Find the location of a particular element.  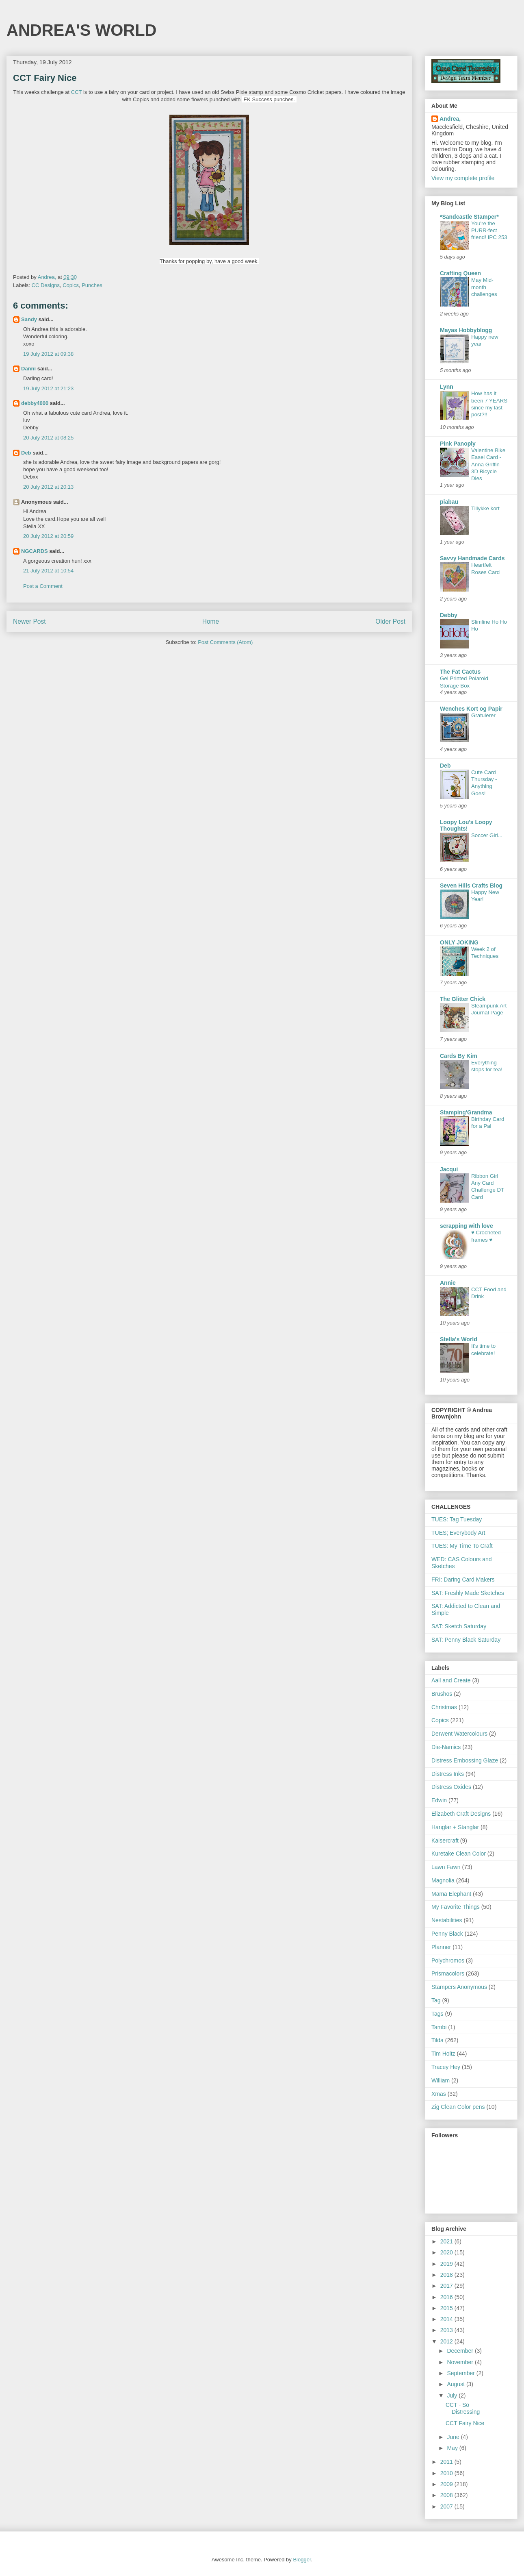

Crafting Queen is located at coordinates (460, 273).